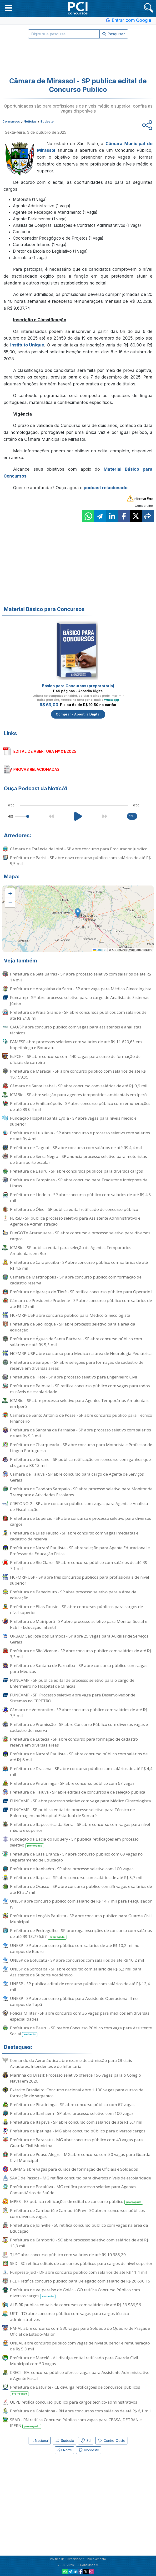 This screenshot has height=2576, width=156. What do you see at coordinates (77, 1477) in the screenshot?
I see `Câmara de Taiúva - SP abre concurso para cargo de Agente de Serviços Gerais` at bounding box center [77, 1477].